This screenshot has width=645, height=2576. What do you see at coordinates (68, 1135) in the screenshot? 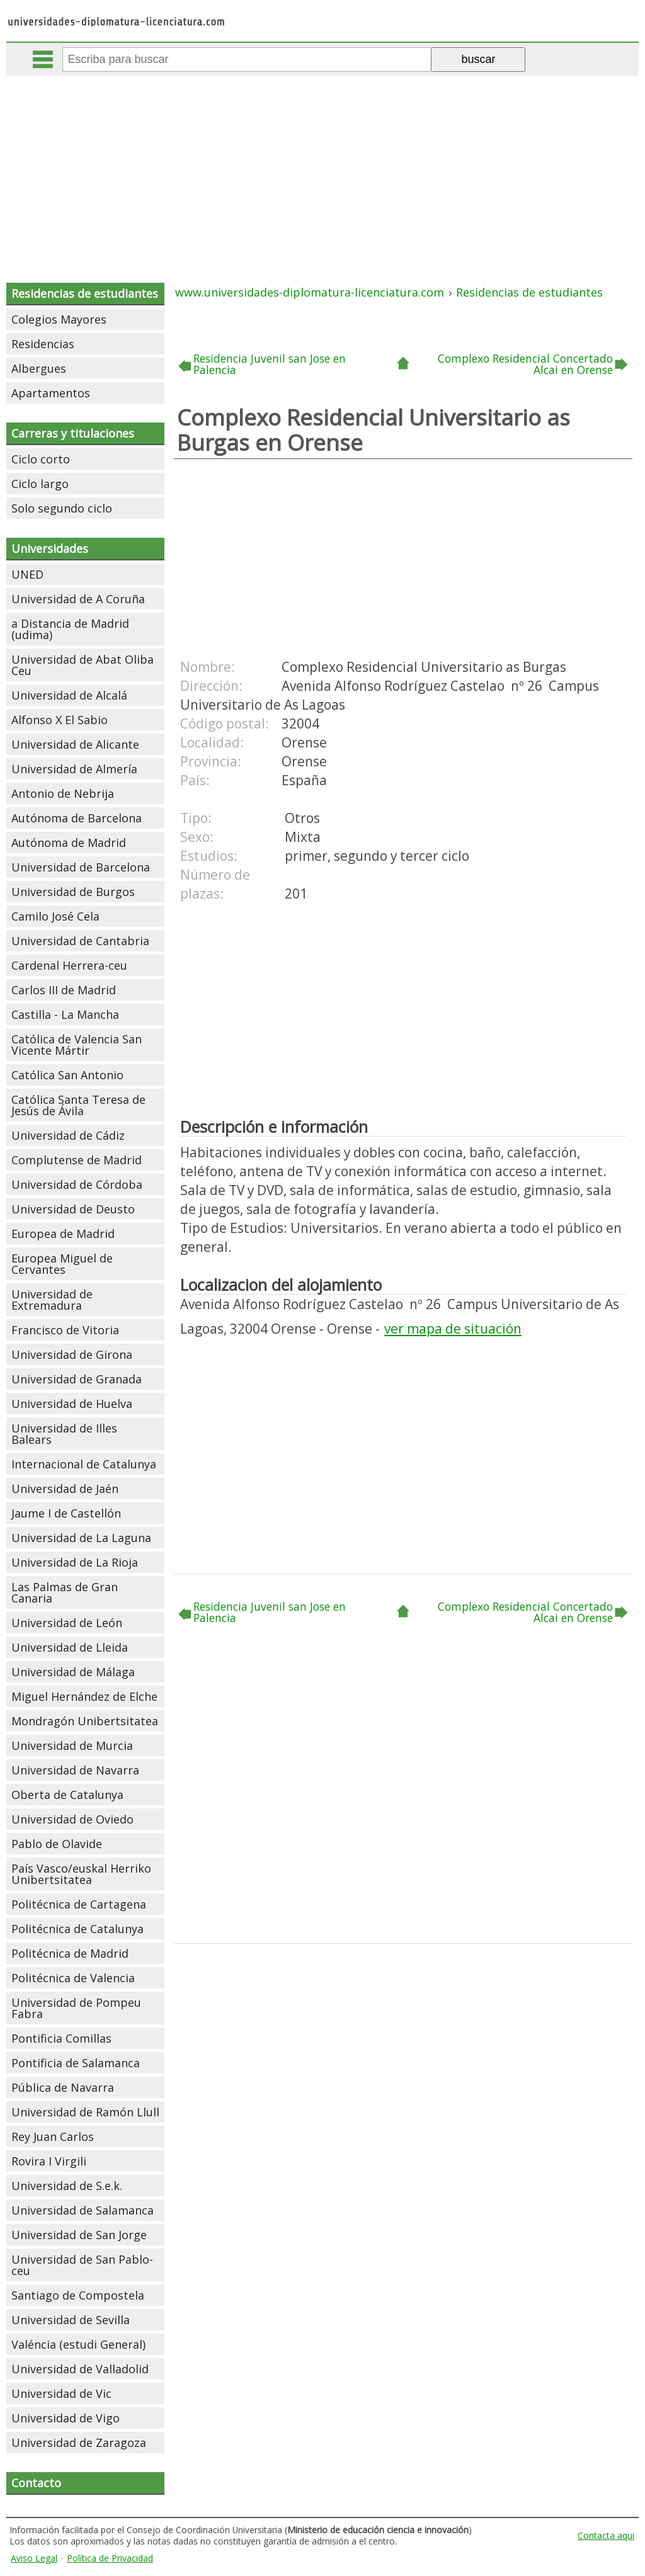
I see `Universidad de Cádiz` at bounding box center [68, 1135].